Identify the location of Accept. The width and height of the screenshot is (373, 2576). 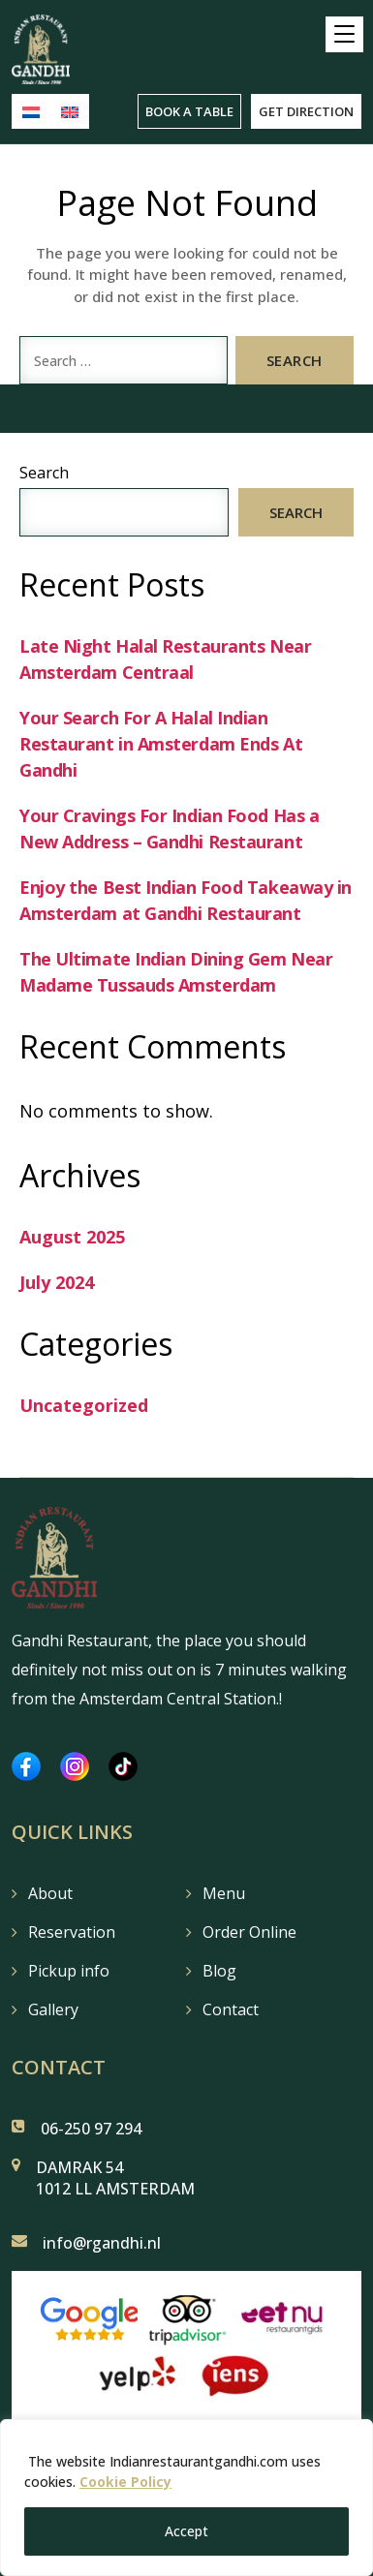
(186, 2531).